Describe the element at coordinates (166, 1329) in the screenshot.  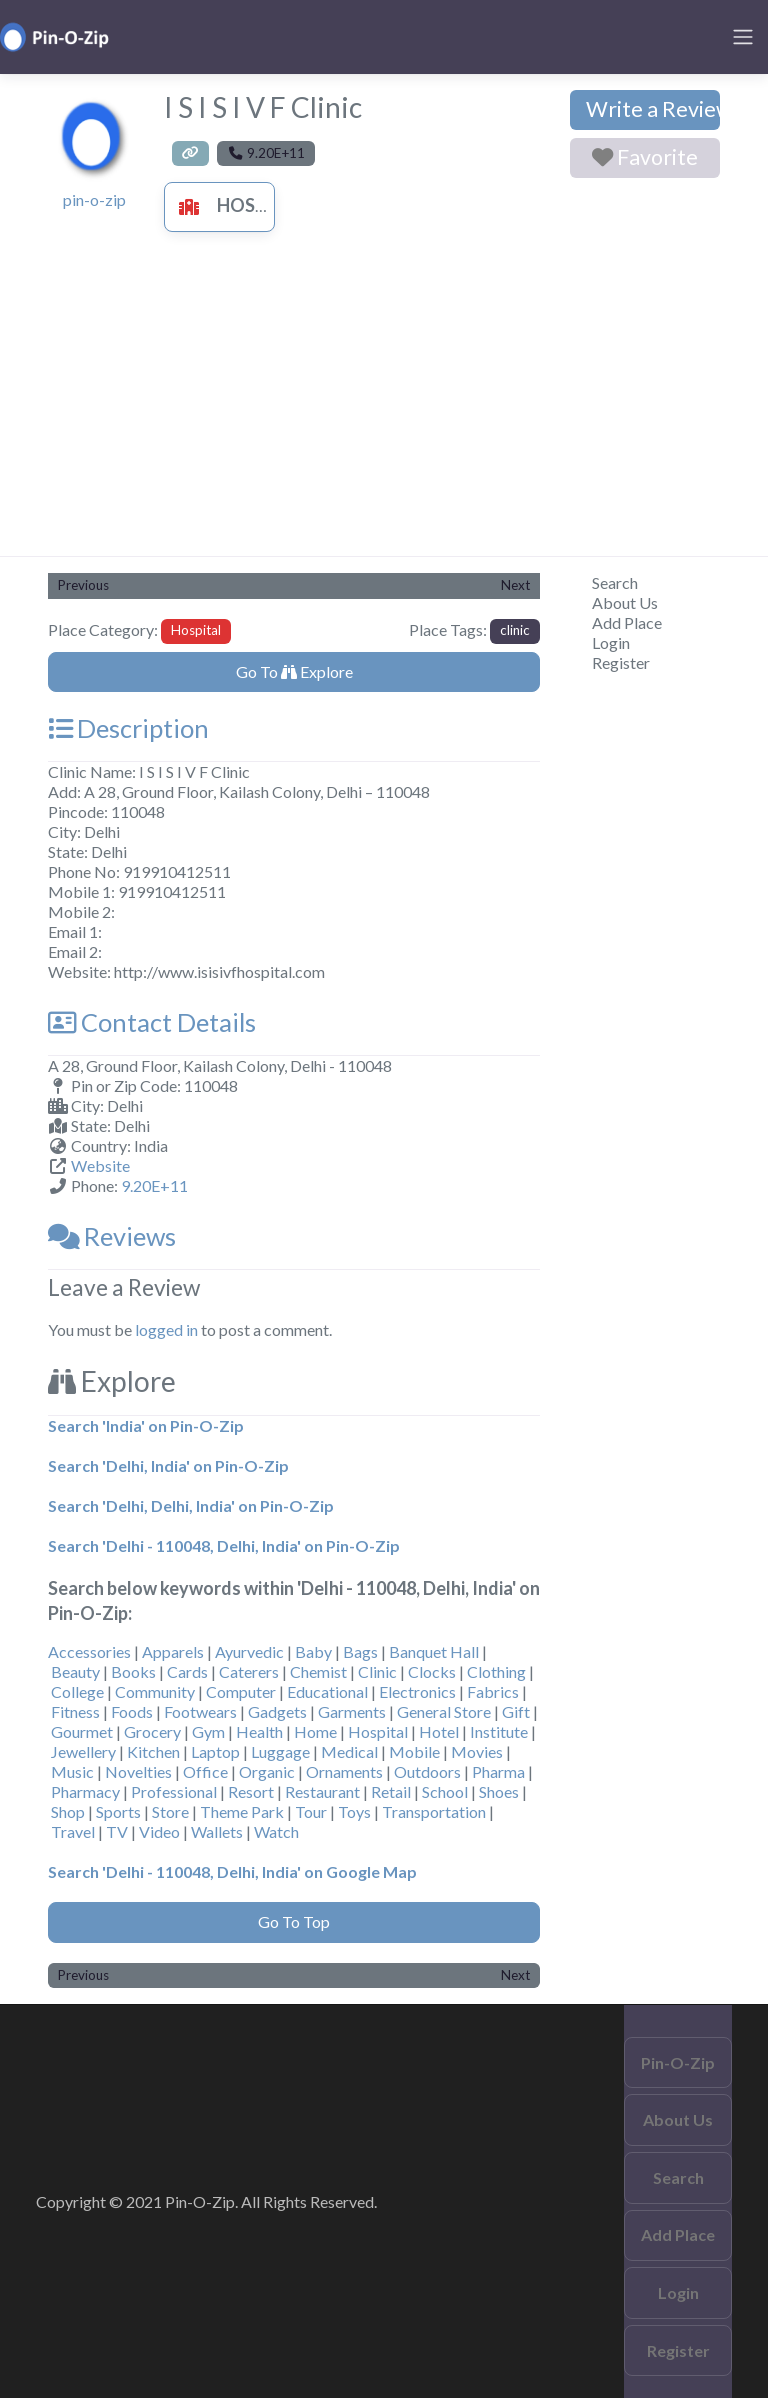
I see `logged in` at that location.